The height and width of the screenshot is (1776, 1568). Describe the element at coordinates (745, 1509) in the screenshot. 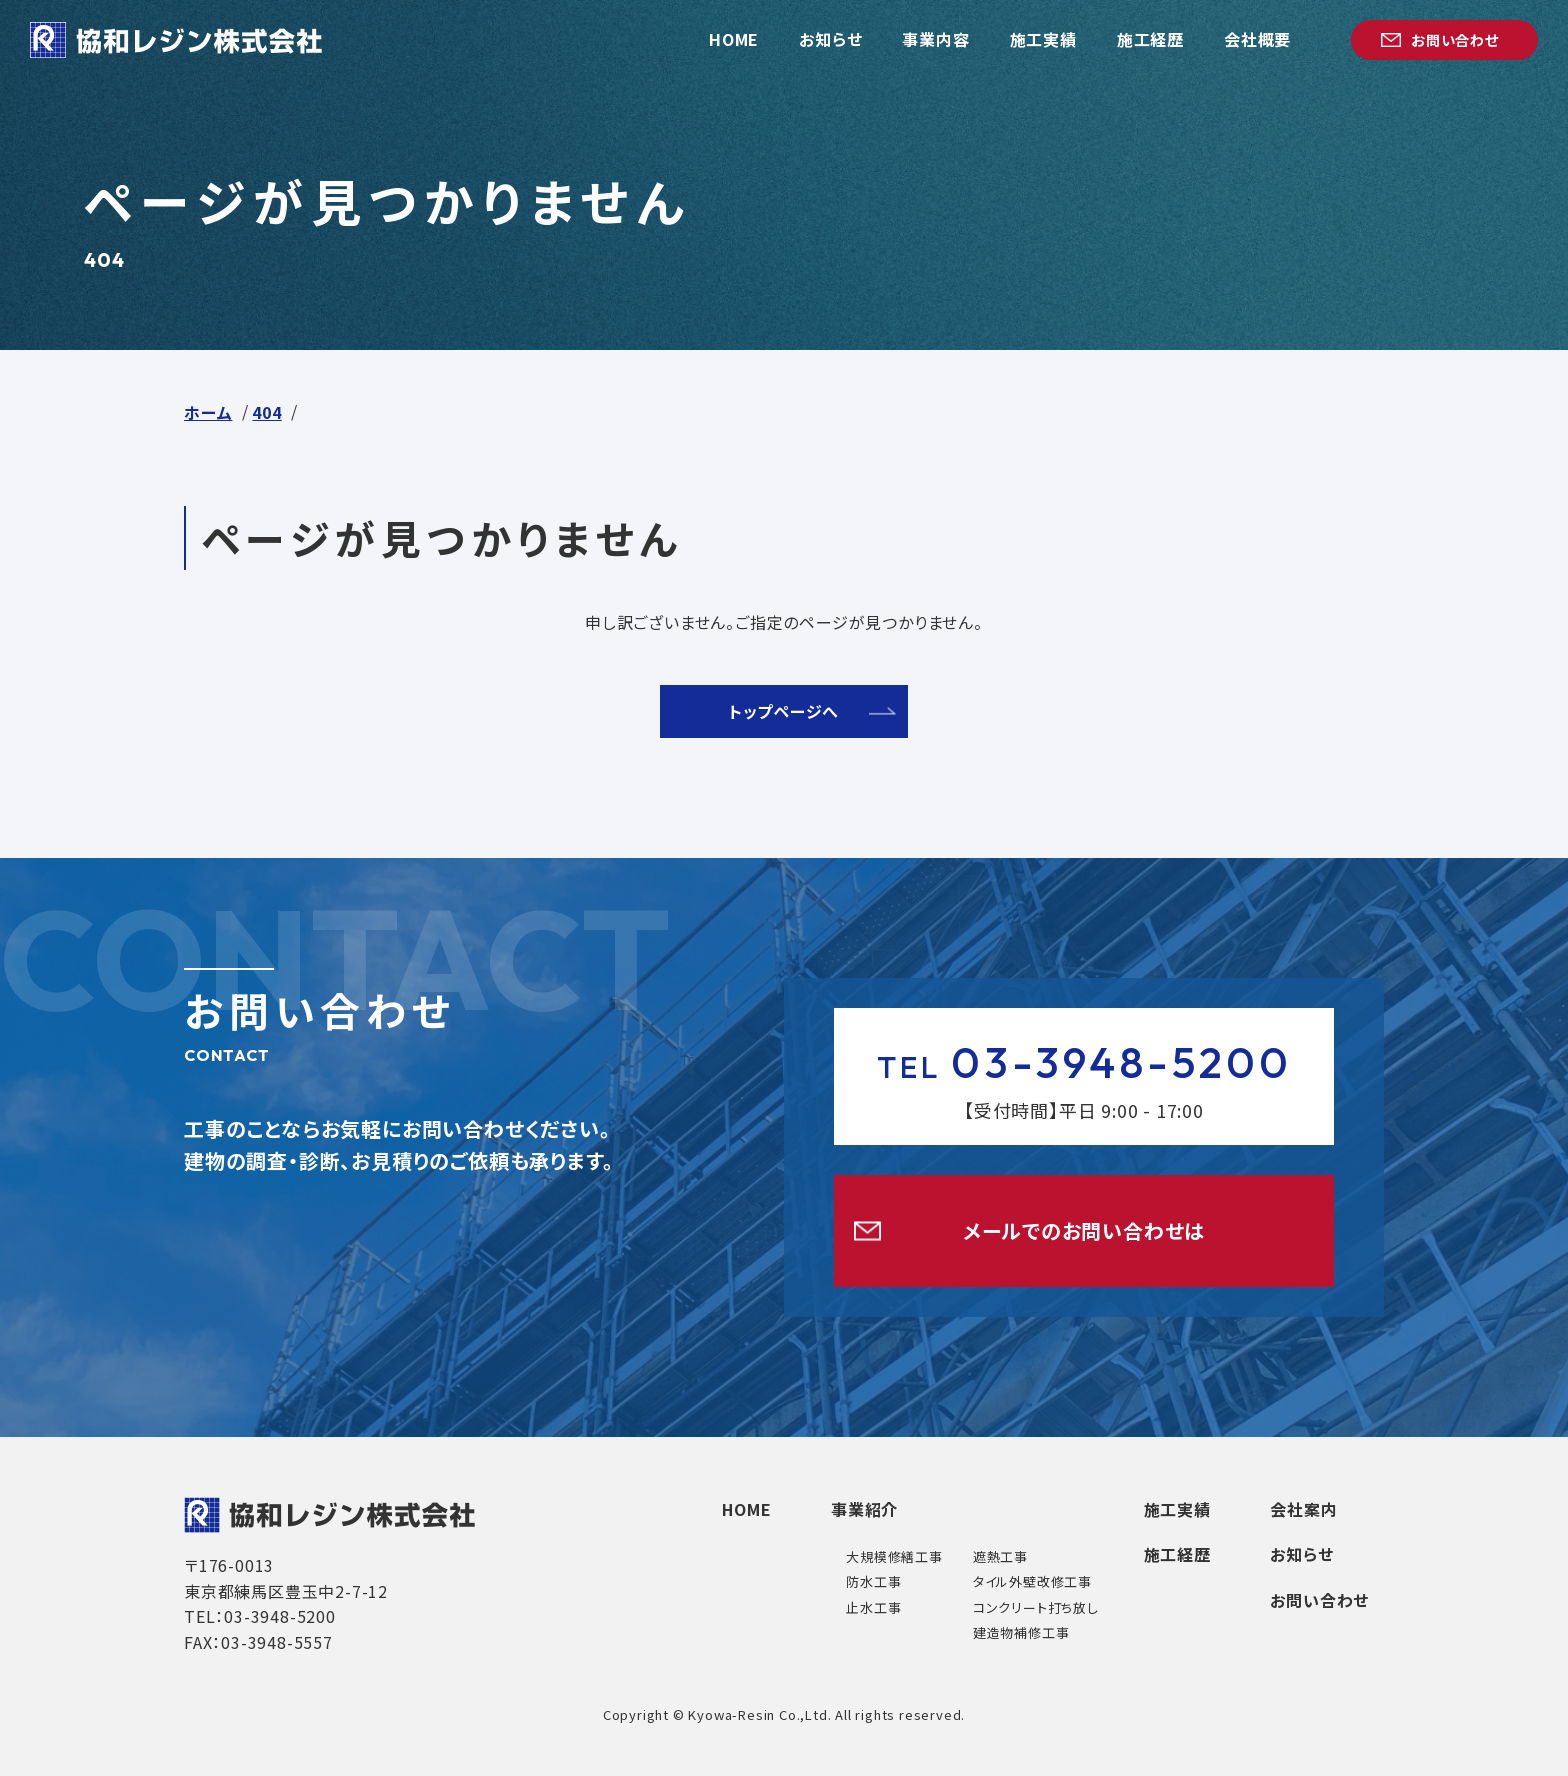

I see `HOME` at that location.